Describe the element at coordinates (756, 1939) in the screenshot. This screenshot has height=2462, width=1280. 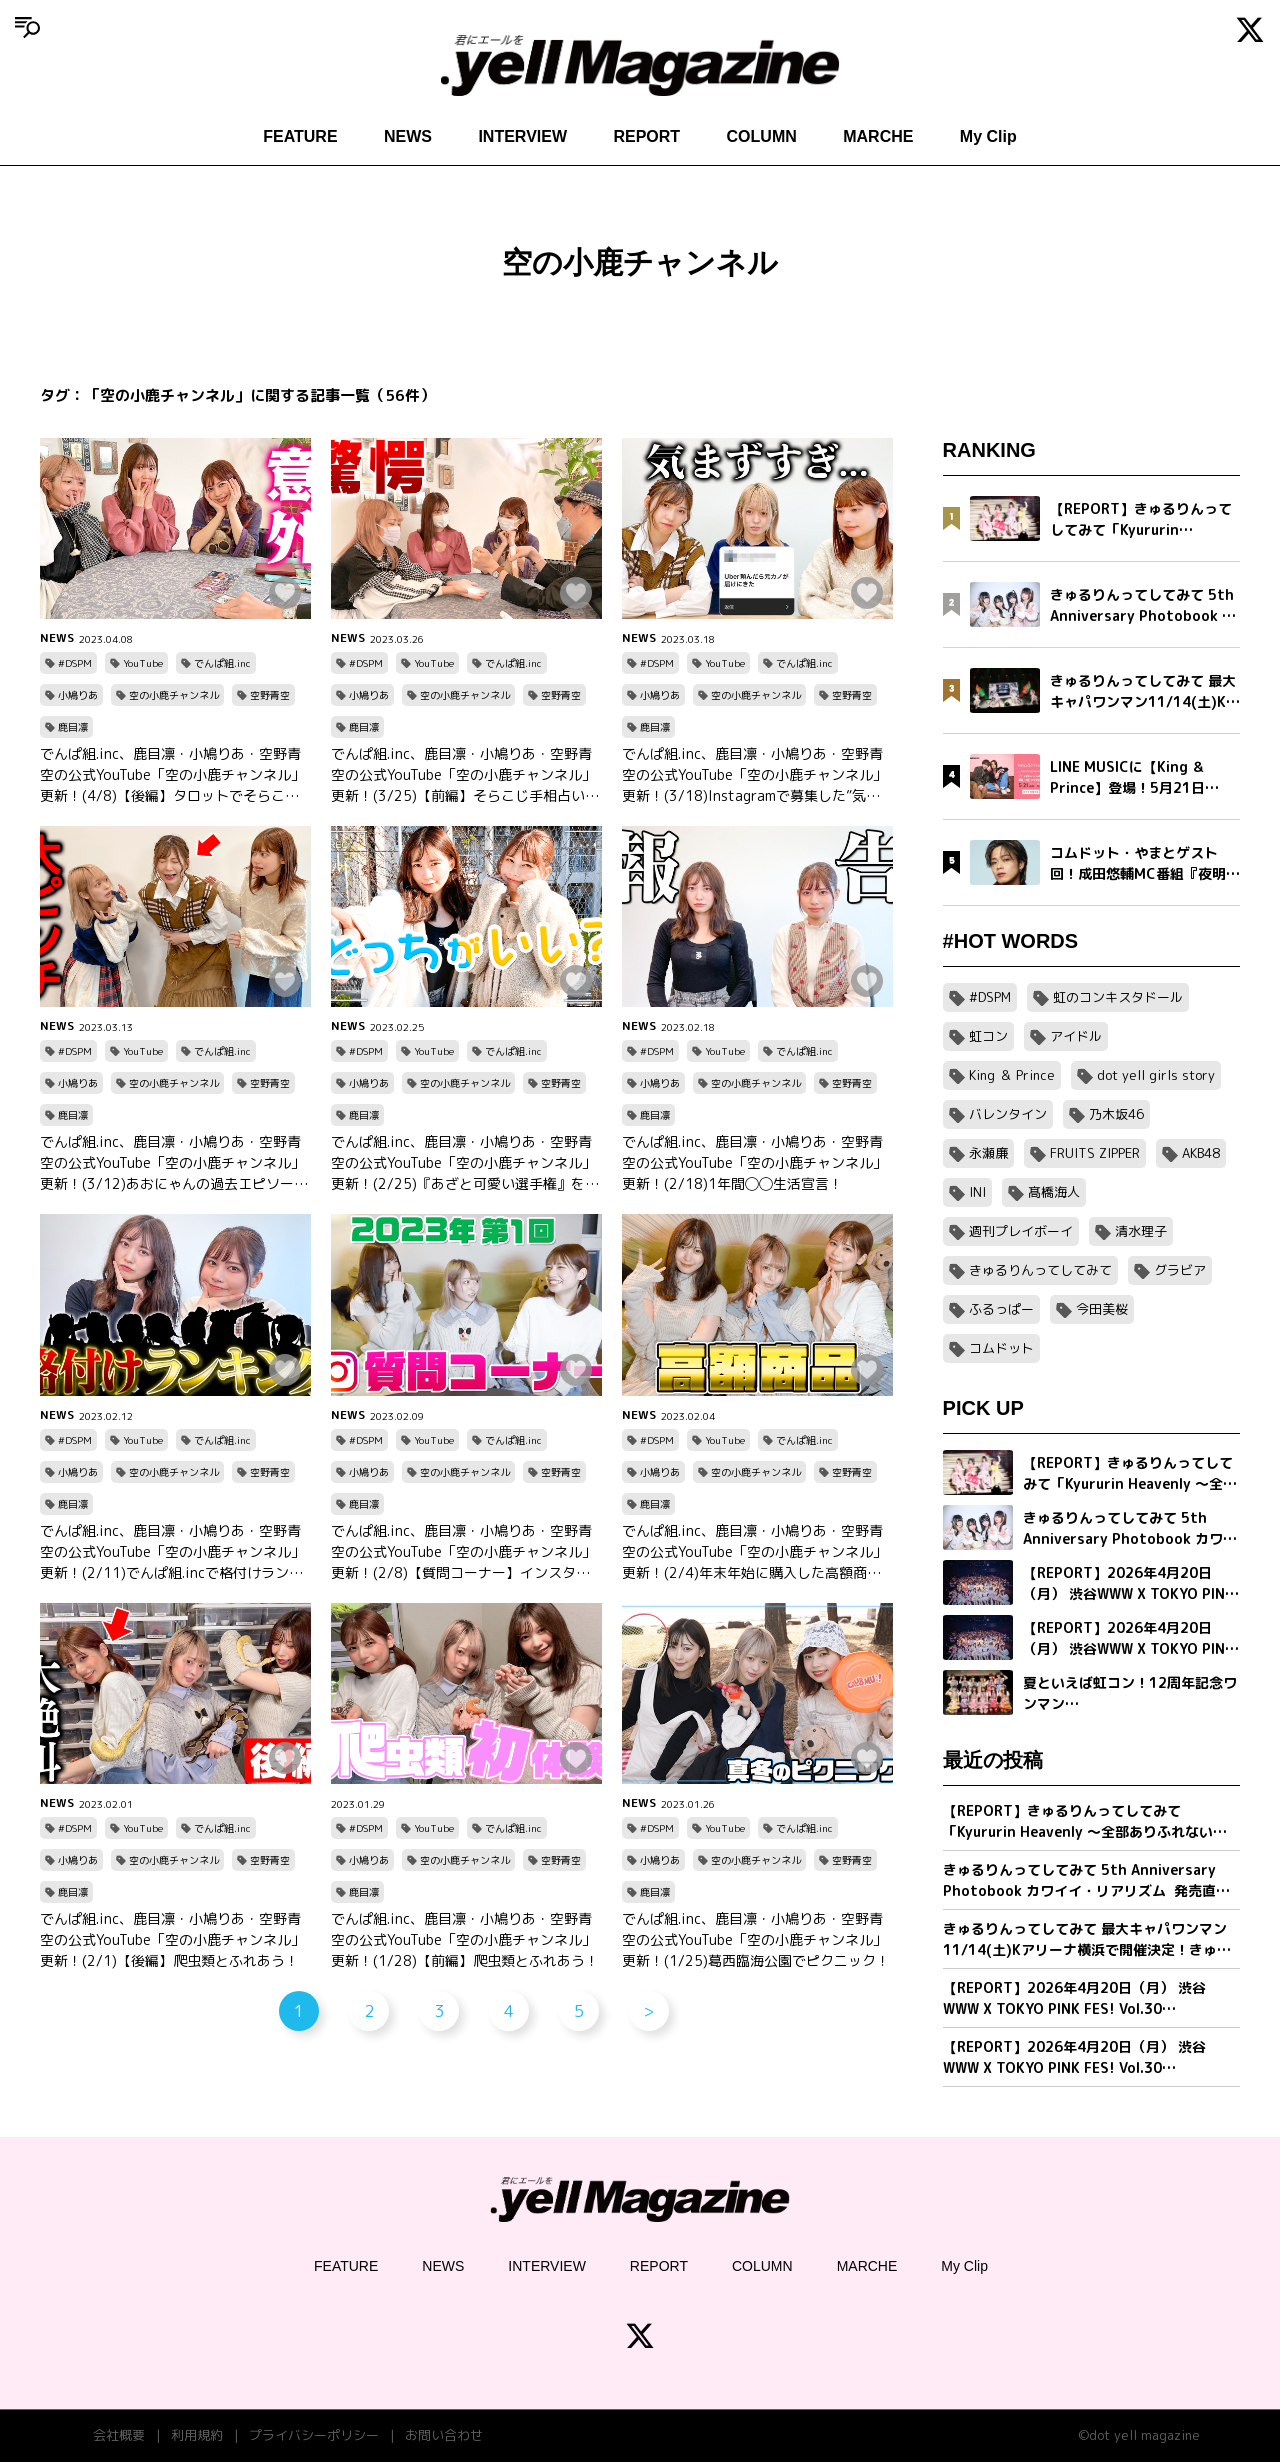
I see `でんぱ組.inc、鹿目凛・小鳩りあ・空野青空の公式YouTube「空の小鹿チャンネル」更新！(1/25)葛西臨海公園でピクニック！` at that location.